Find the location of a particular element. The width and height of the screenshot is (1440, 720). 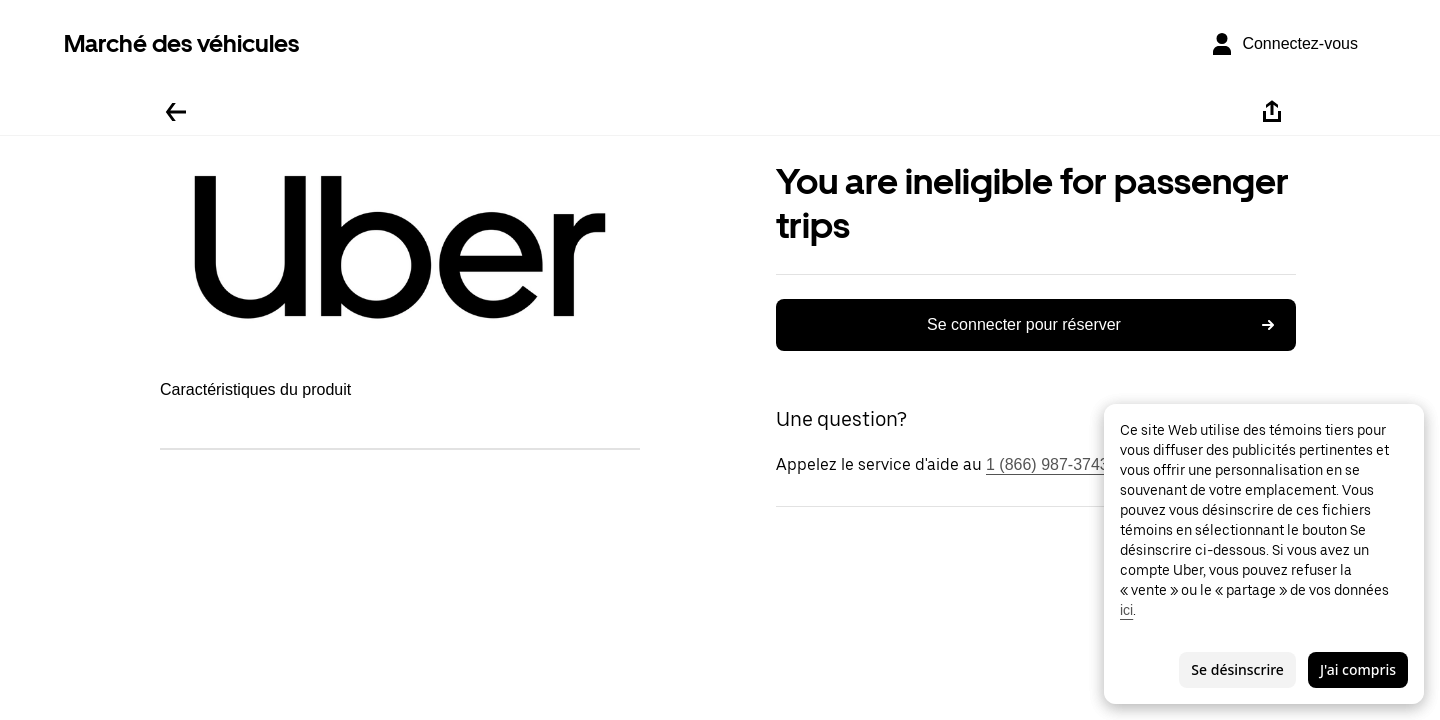

J'ai compris is located at coordinates (1358, 669).